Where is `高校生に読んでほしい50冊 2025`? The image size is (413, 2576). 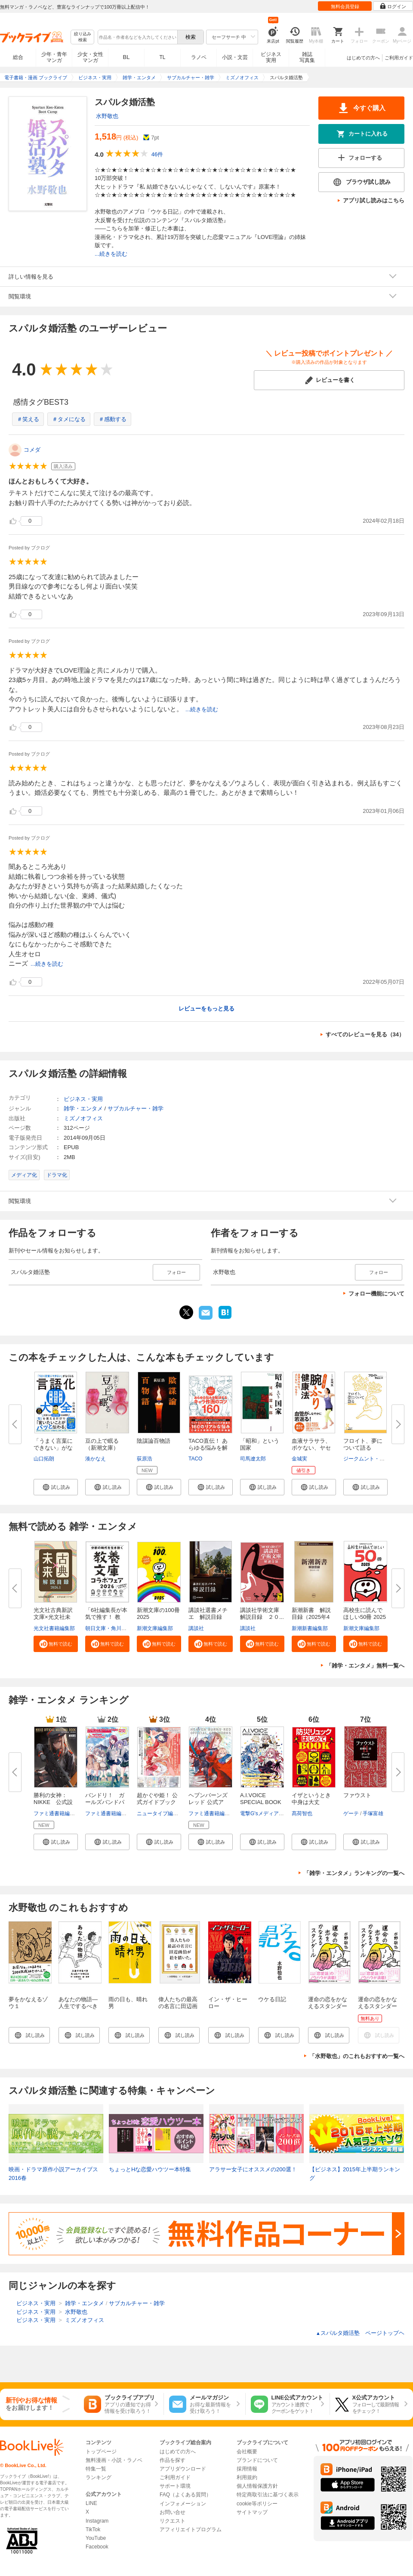
高校生に読んでほしい50冊 2025 is located at coordinates (364, 1613).